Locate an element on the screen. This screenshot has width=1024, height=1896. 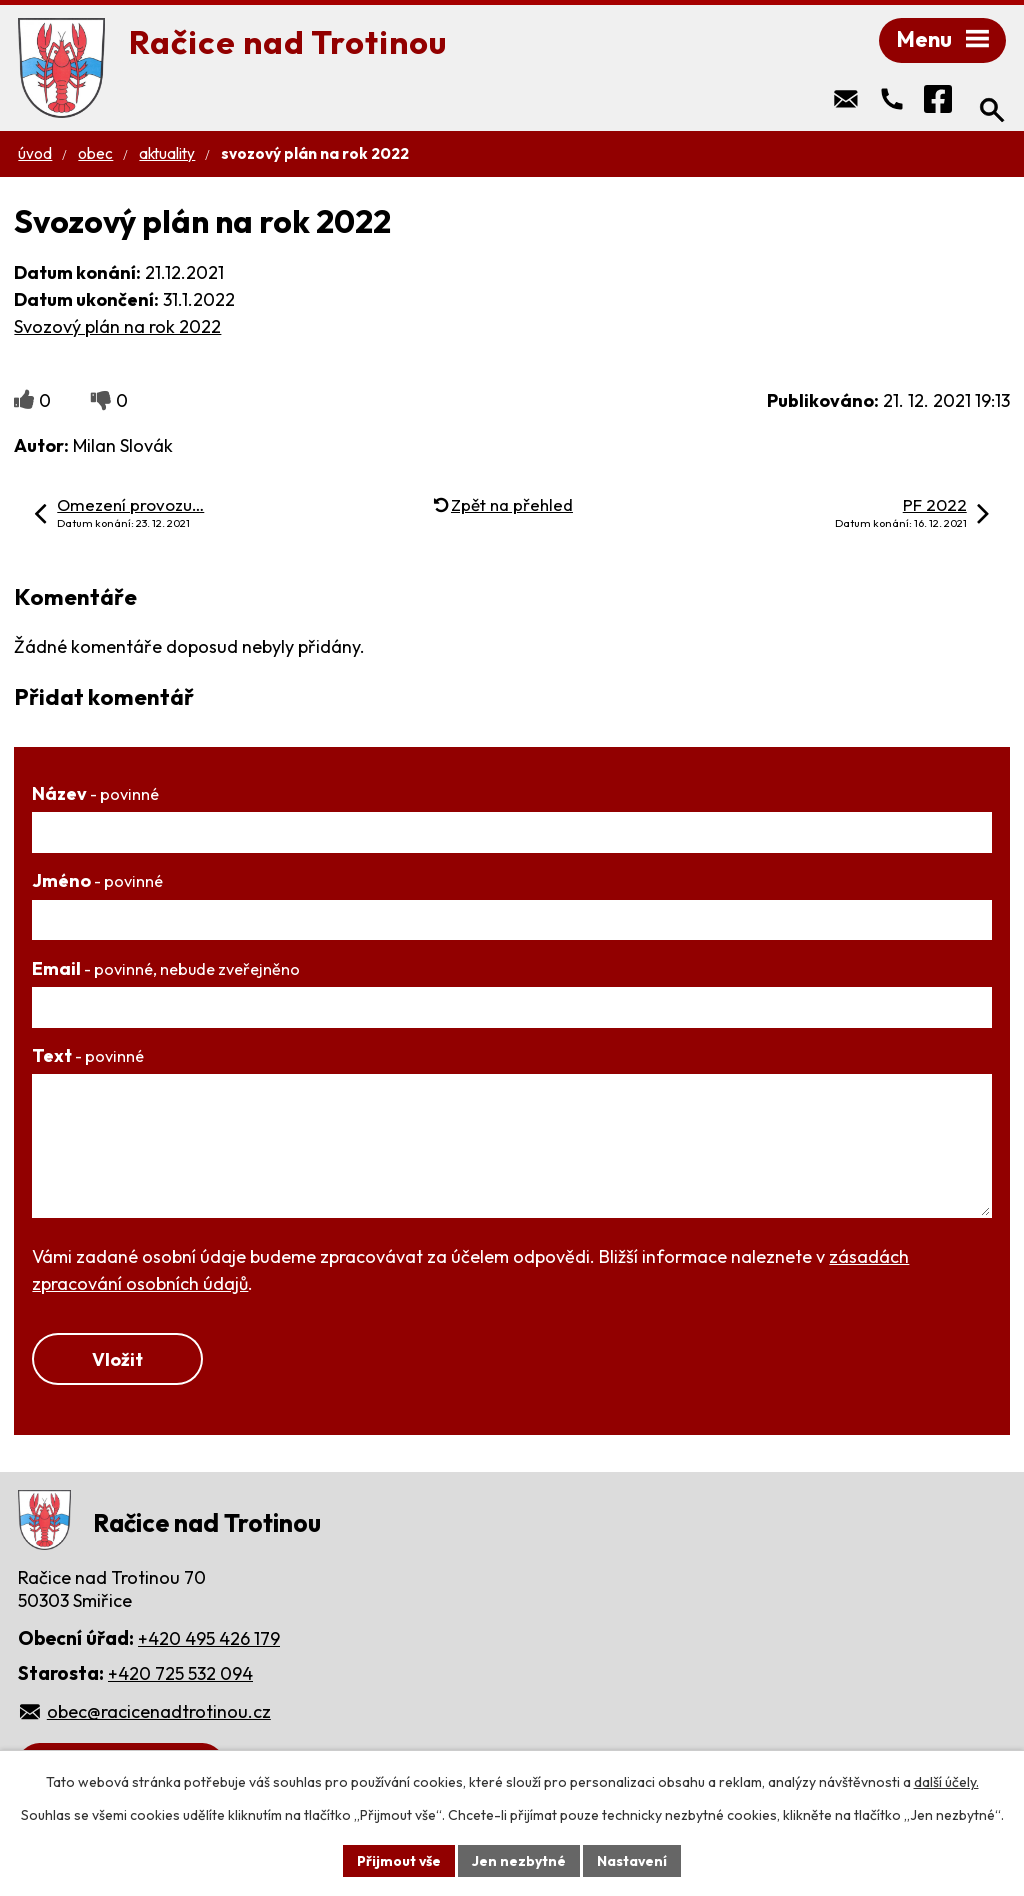
Email is located at coordinates (166, 970).